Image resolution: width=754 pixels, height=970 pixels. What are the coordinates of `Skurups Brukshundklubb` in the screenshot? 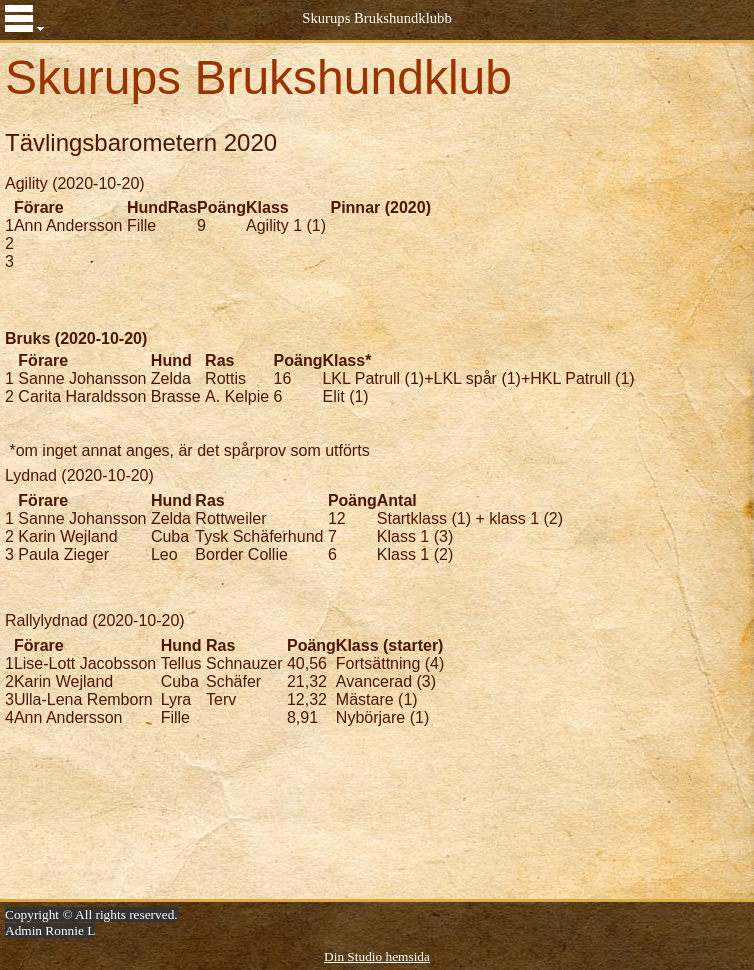 It's located at (376, 18).